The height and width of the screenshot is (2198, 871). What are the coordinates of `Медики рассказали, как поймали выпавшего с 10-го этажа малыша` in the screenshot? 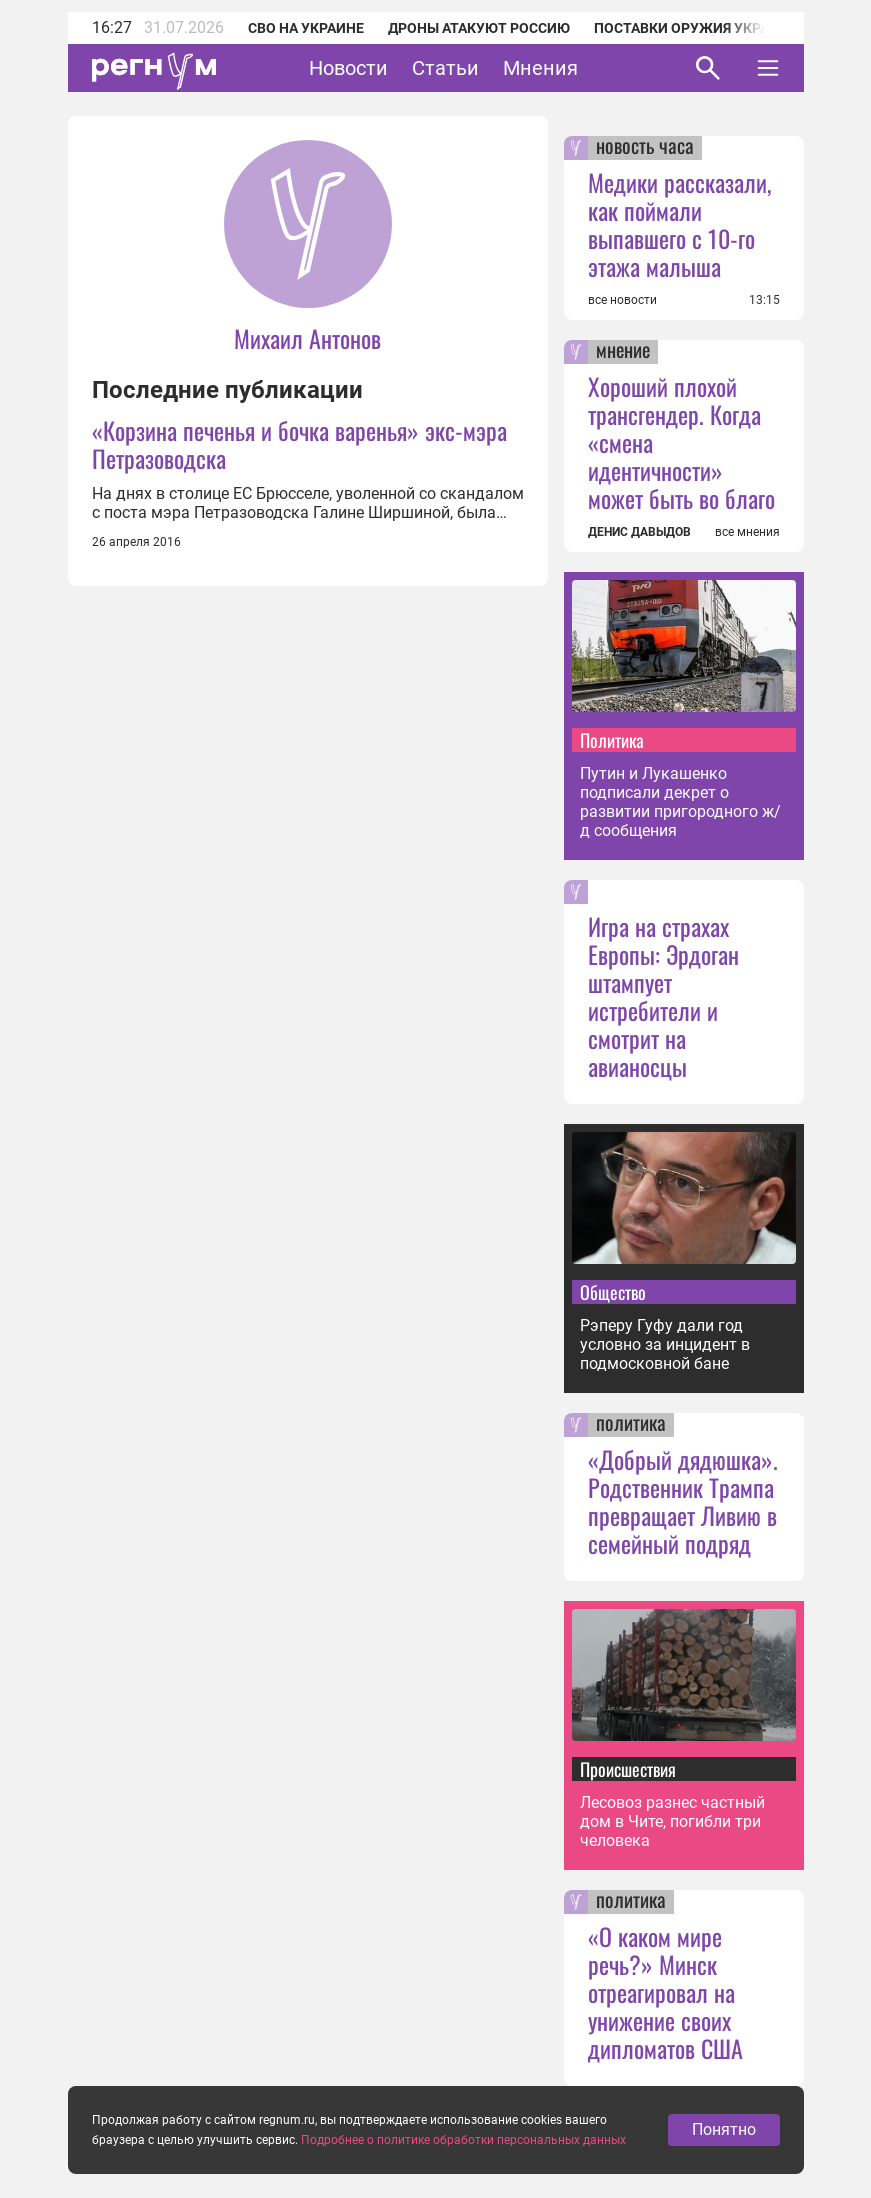 It's located at (679, 224).